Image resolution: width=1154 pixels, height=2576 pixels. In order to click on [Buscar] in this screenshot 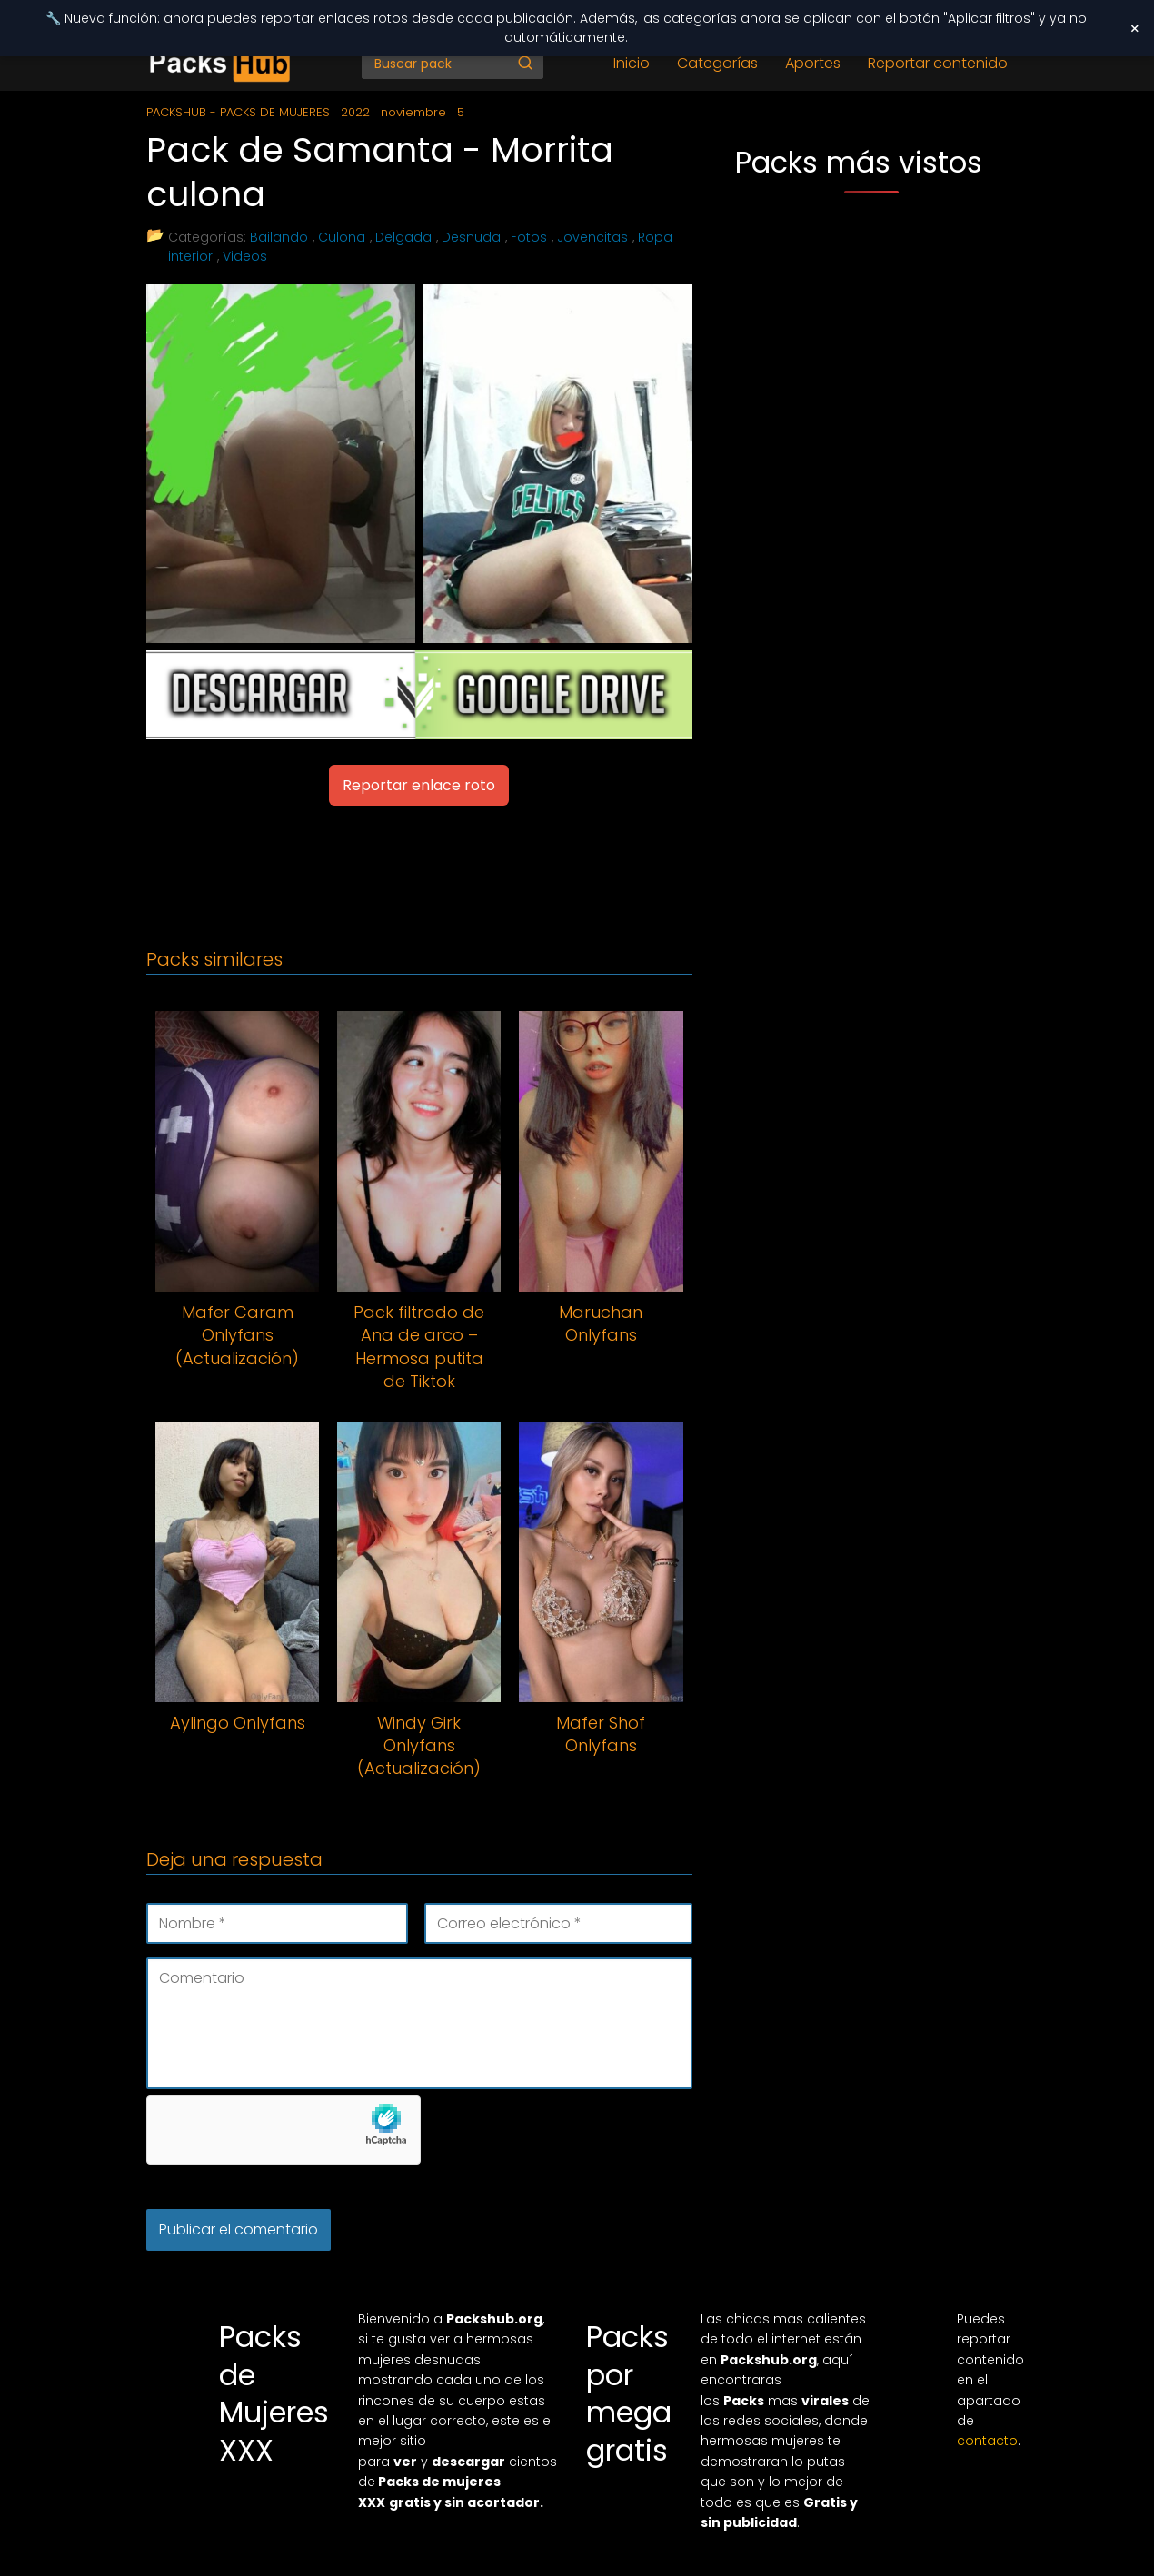, I will do `click(525, 62)`.